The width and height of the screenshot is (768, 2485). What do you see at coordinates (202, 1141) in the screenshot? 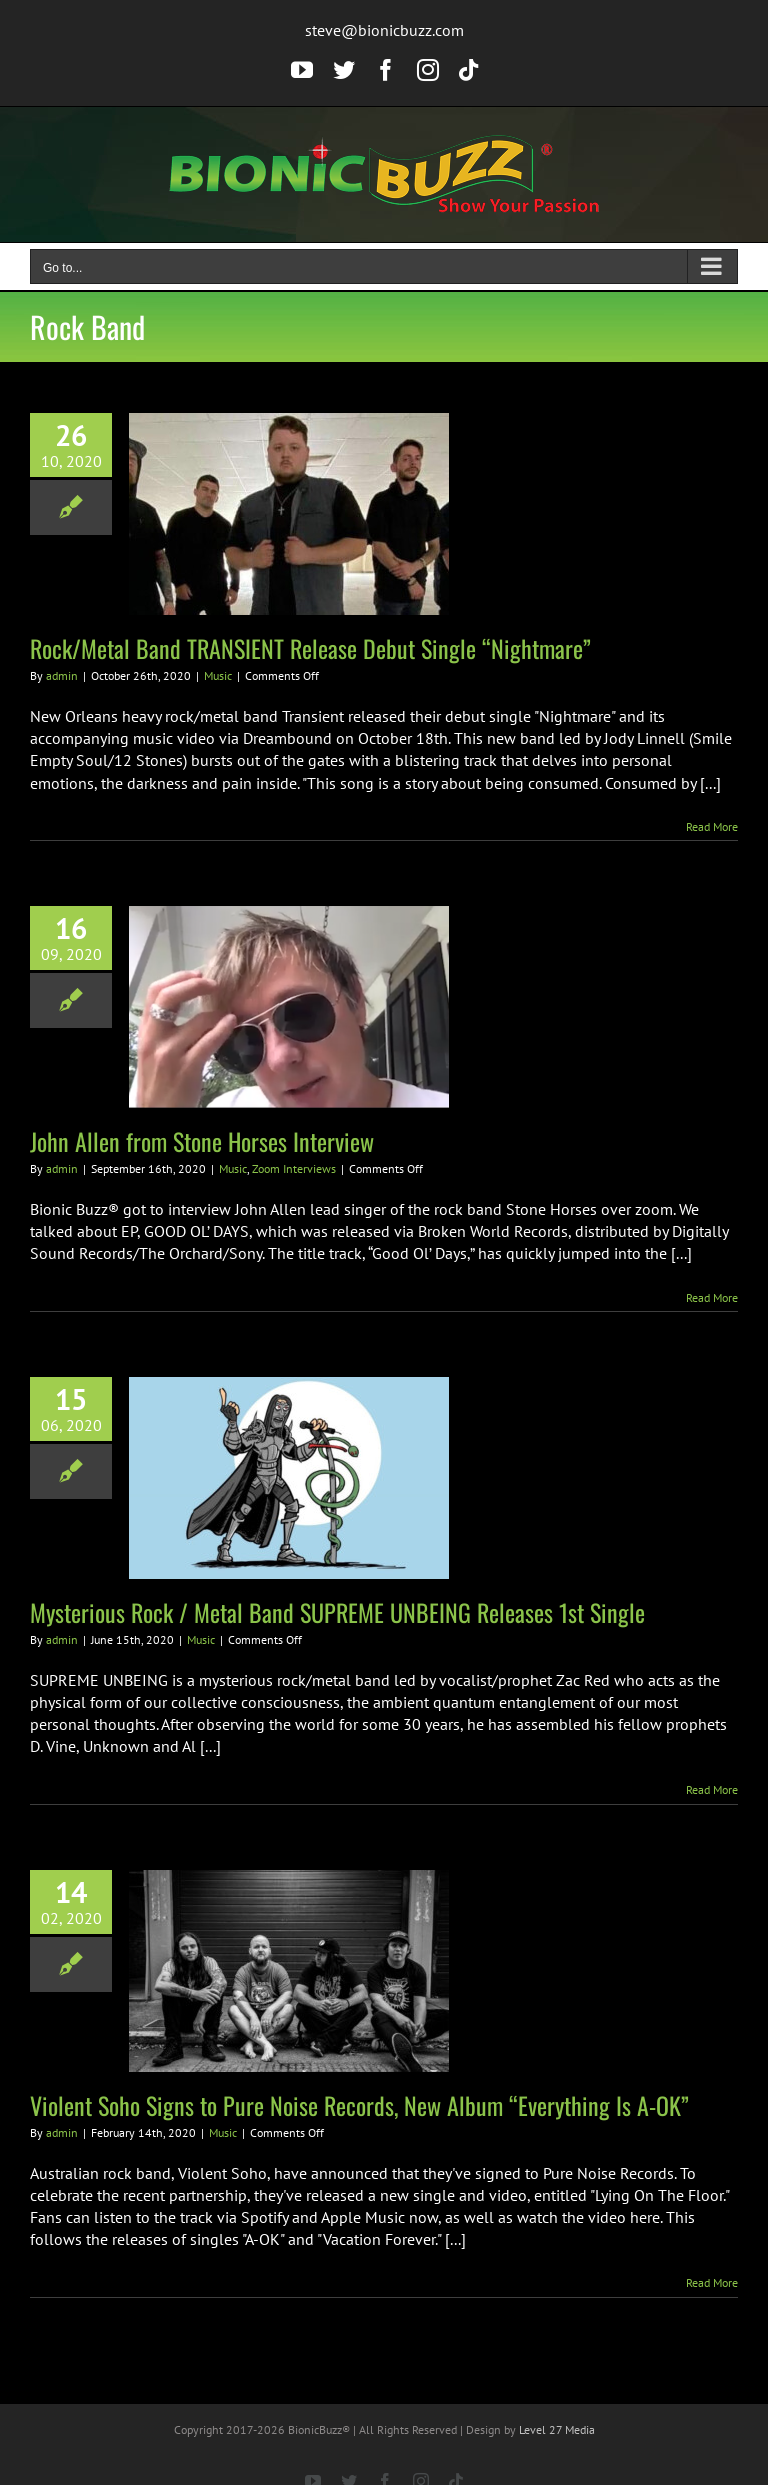
I see `John Allen from Stone Horses Interview` at bounding box center [202, 1141].